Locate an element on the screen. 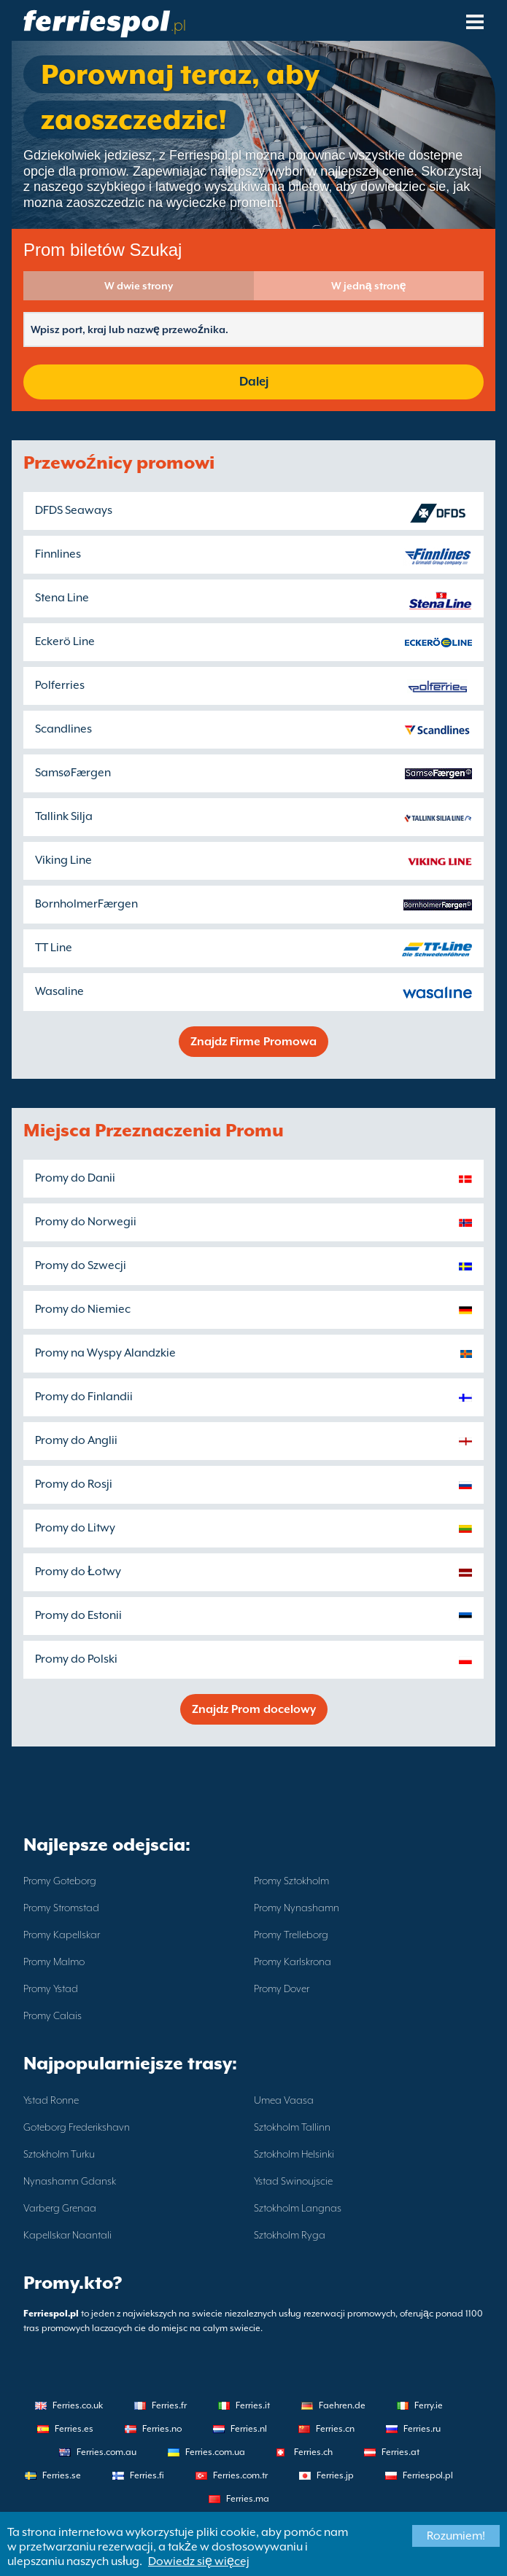 The image size is (507, 2576). Ferries.at is located at coordinates (400, 2452).